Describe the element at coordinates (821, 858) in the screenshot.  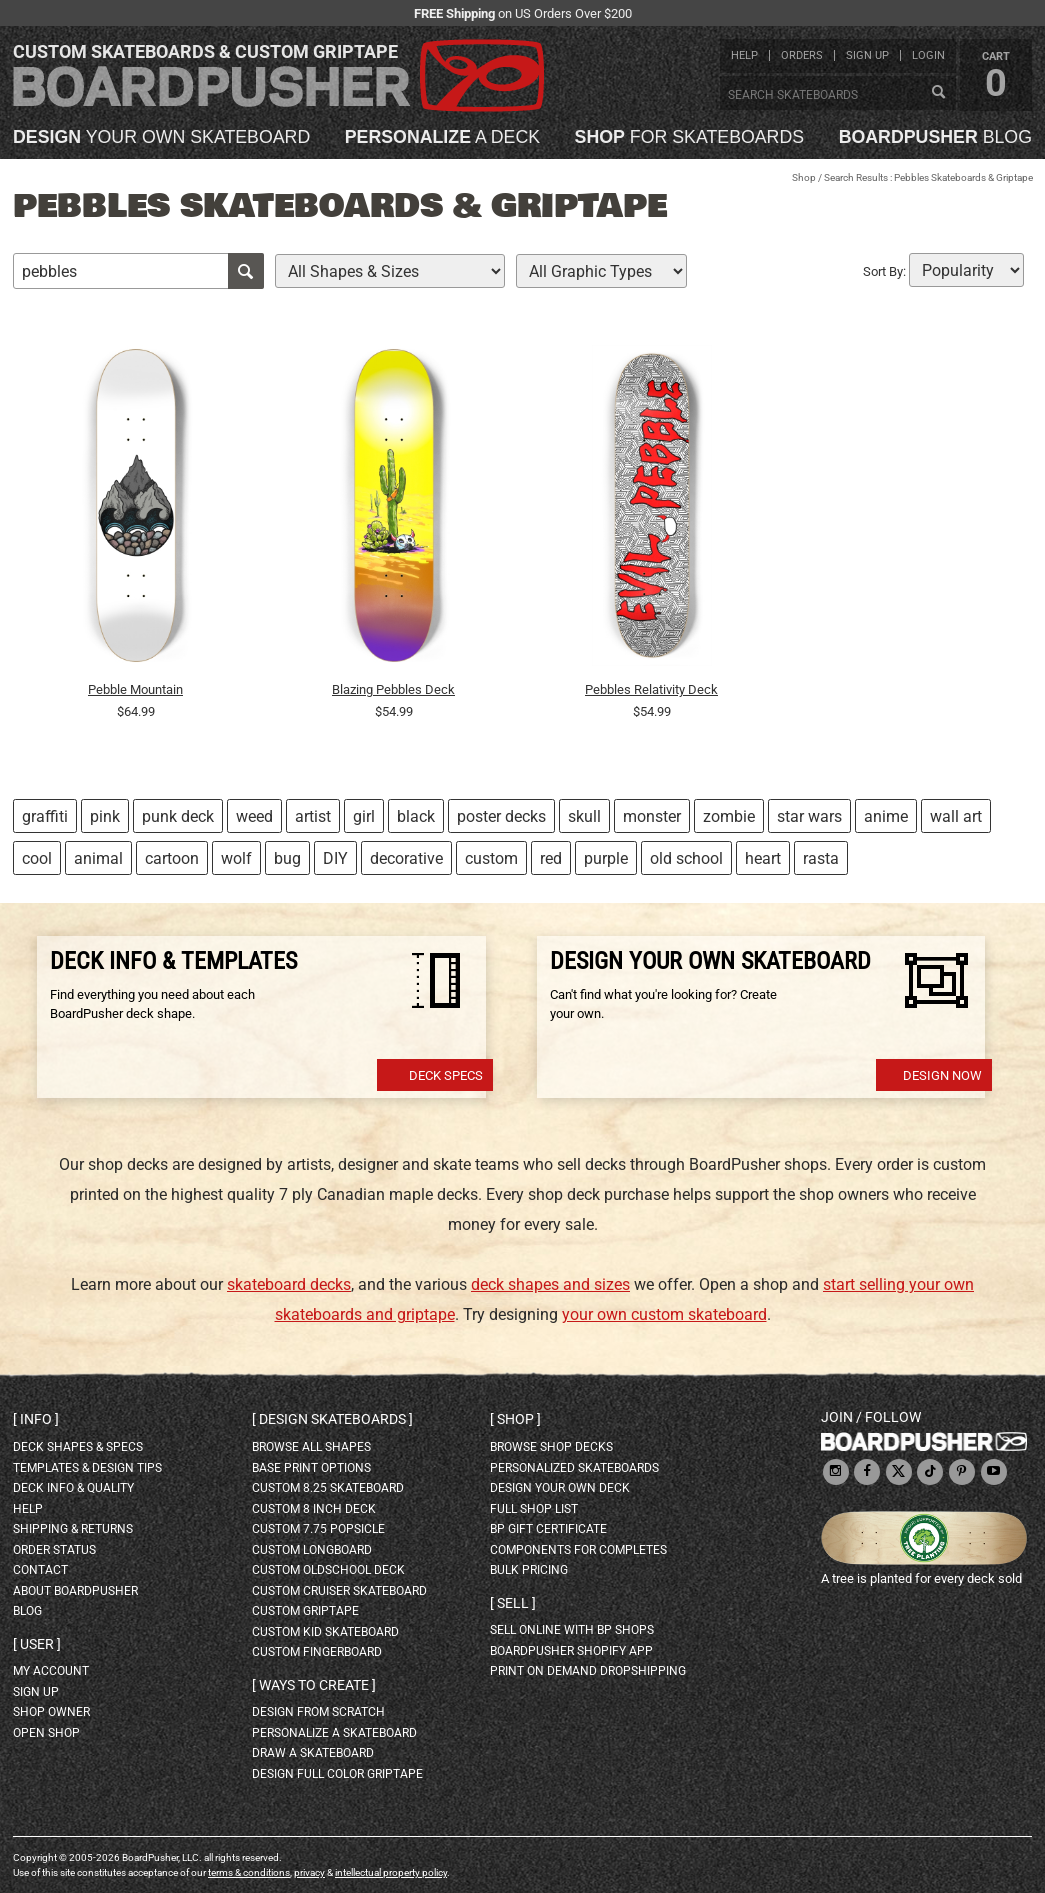
I see `rasta` at that location.